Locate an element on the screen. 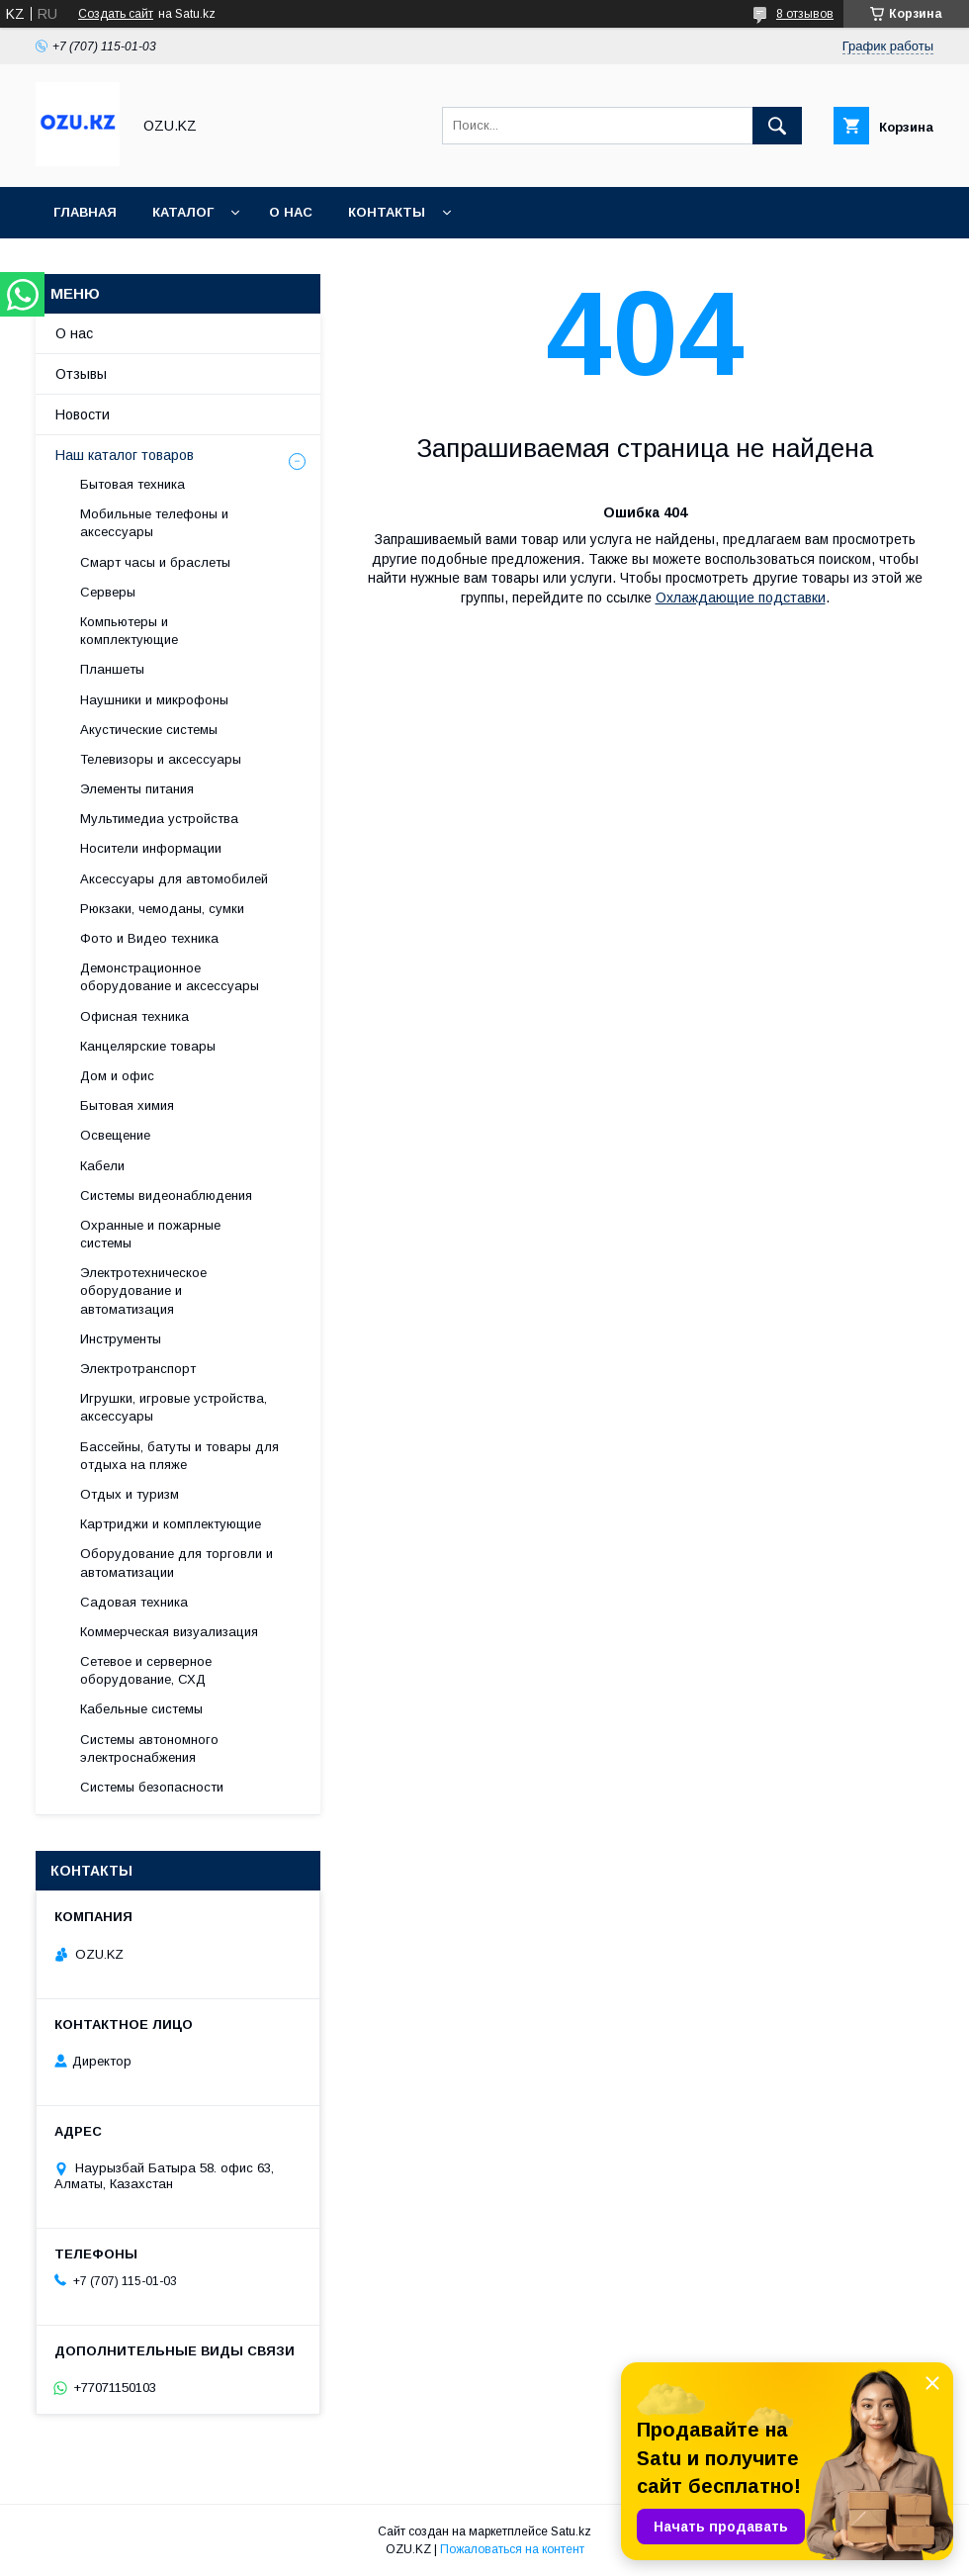 The width and height of the screenshot is (969, 2576). Новости is located at coordinates (82, 414).